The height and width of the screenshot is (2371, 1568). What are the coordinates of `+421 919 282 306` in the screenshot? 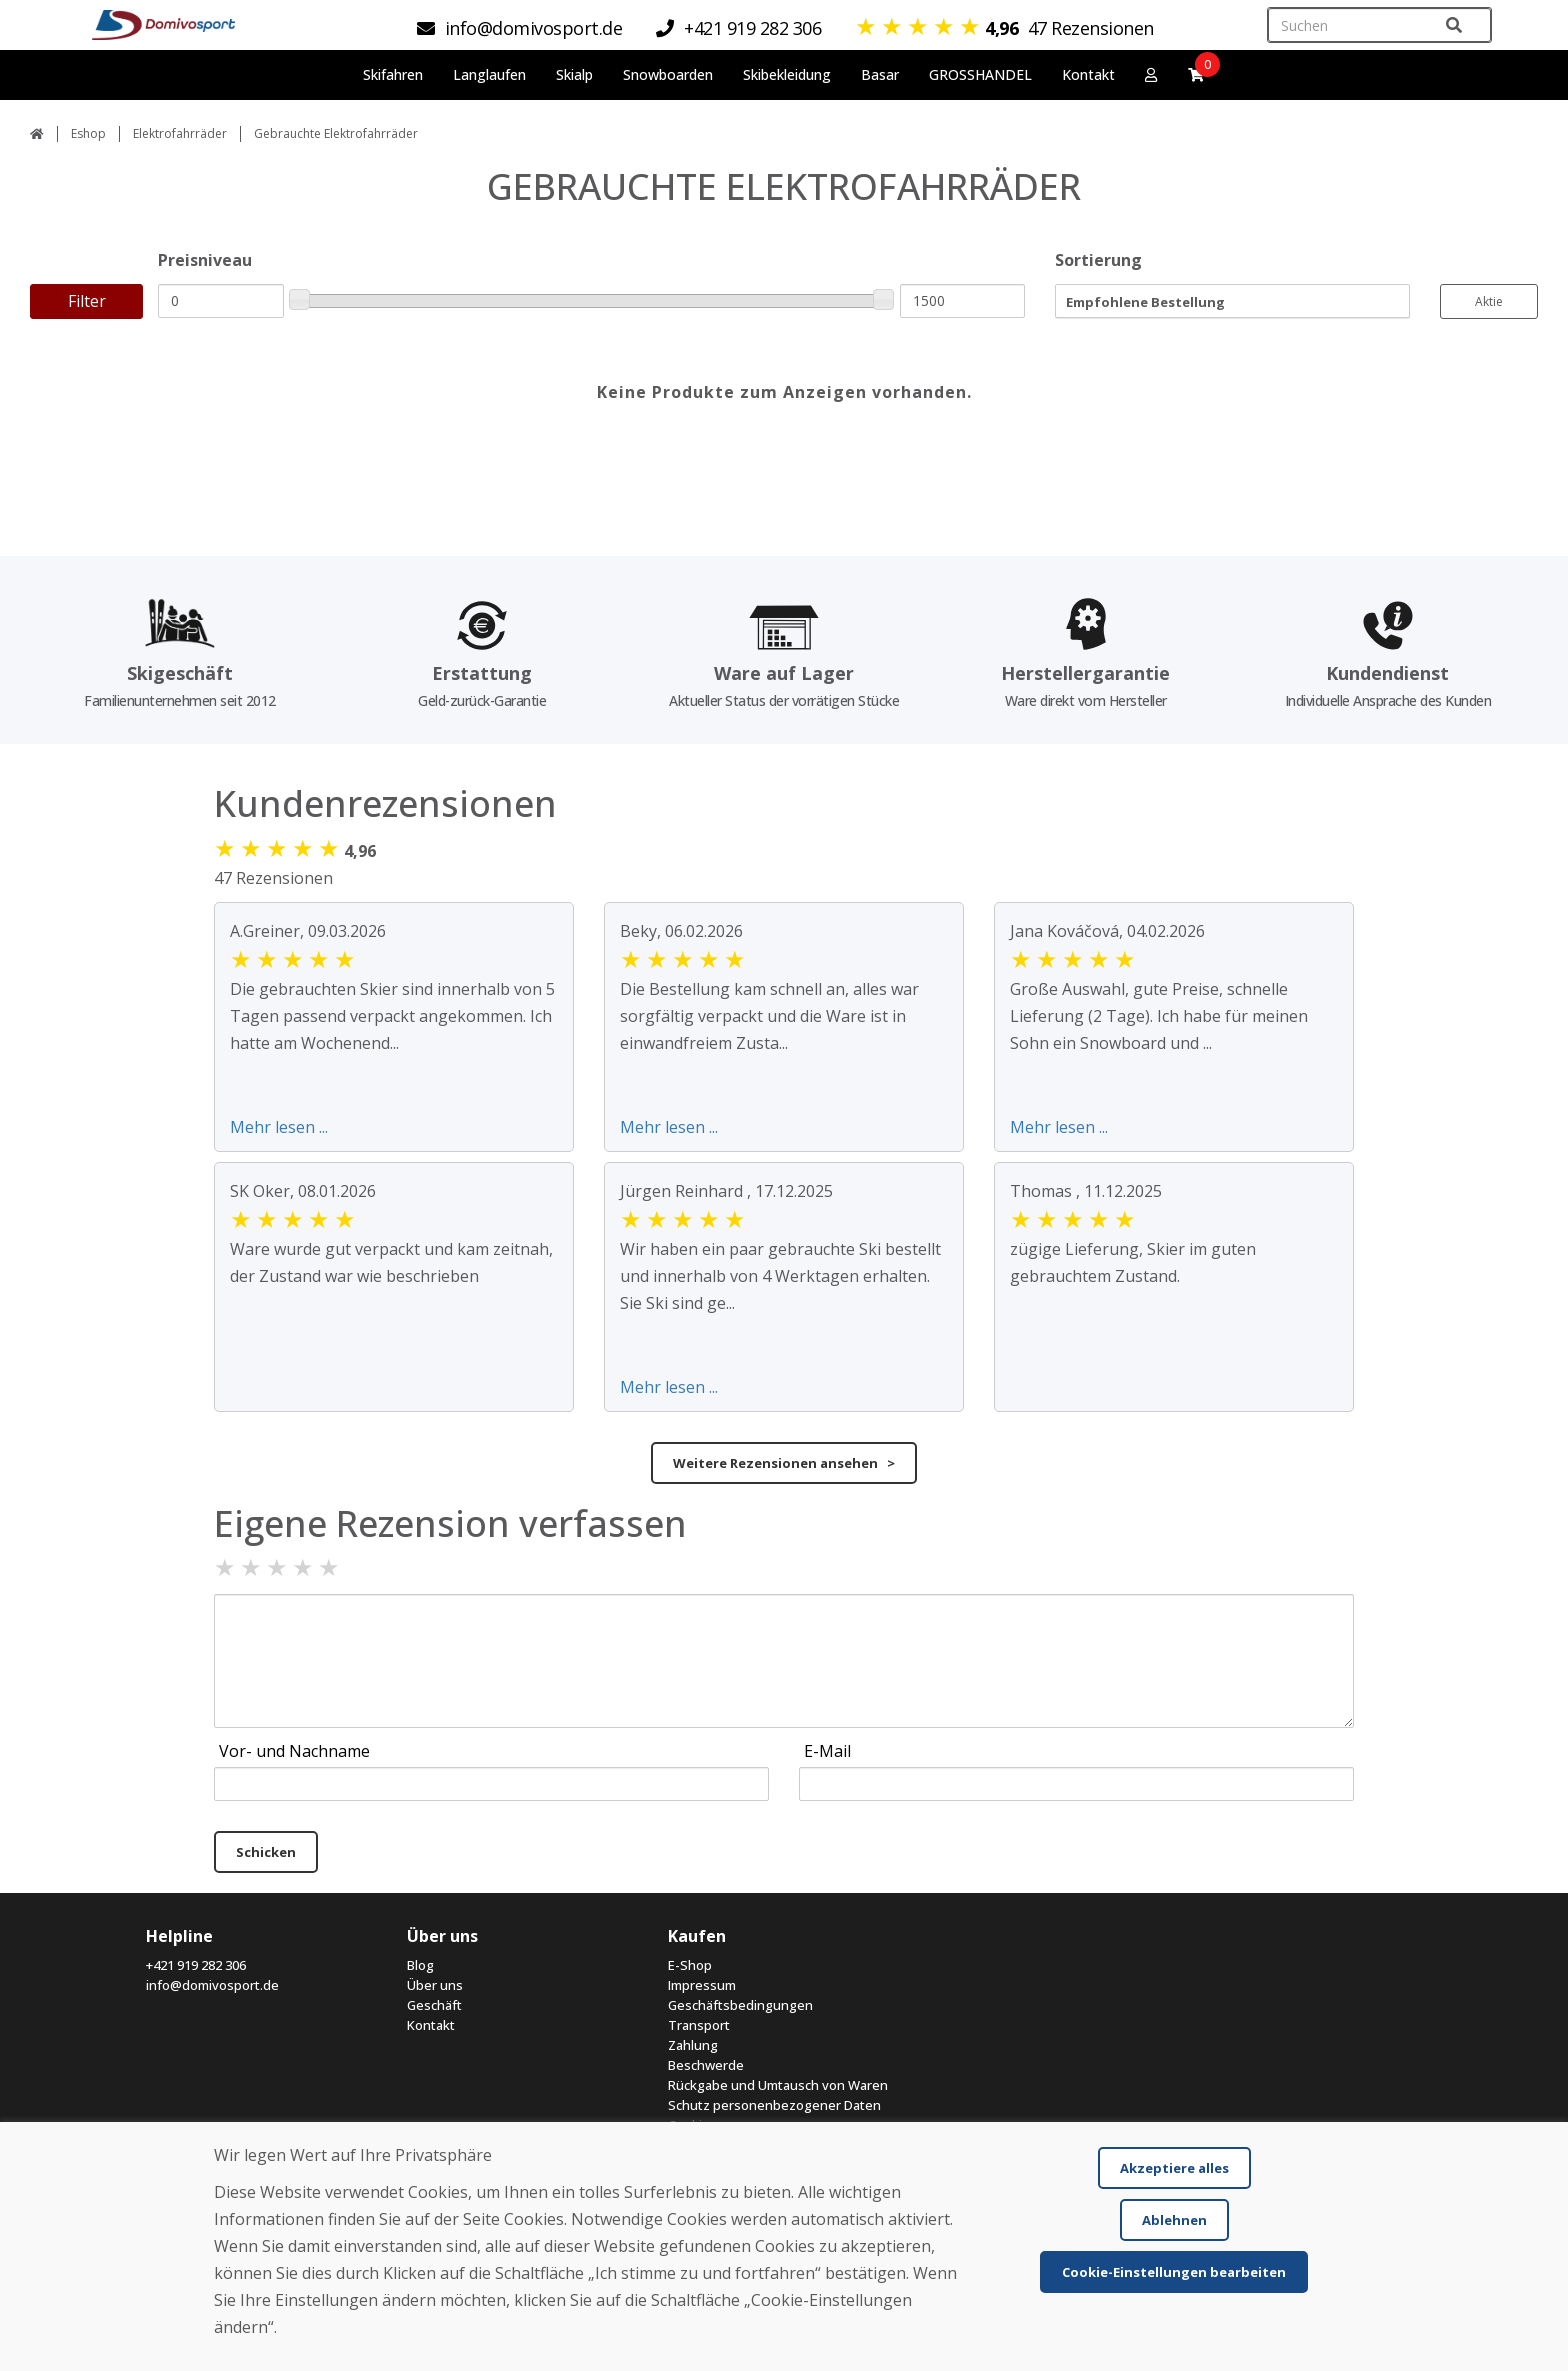 It's located at (196, 1965).